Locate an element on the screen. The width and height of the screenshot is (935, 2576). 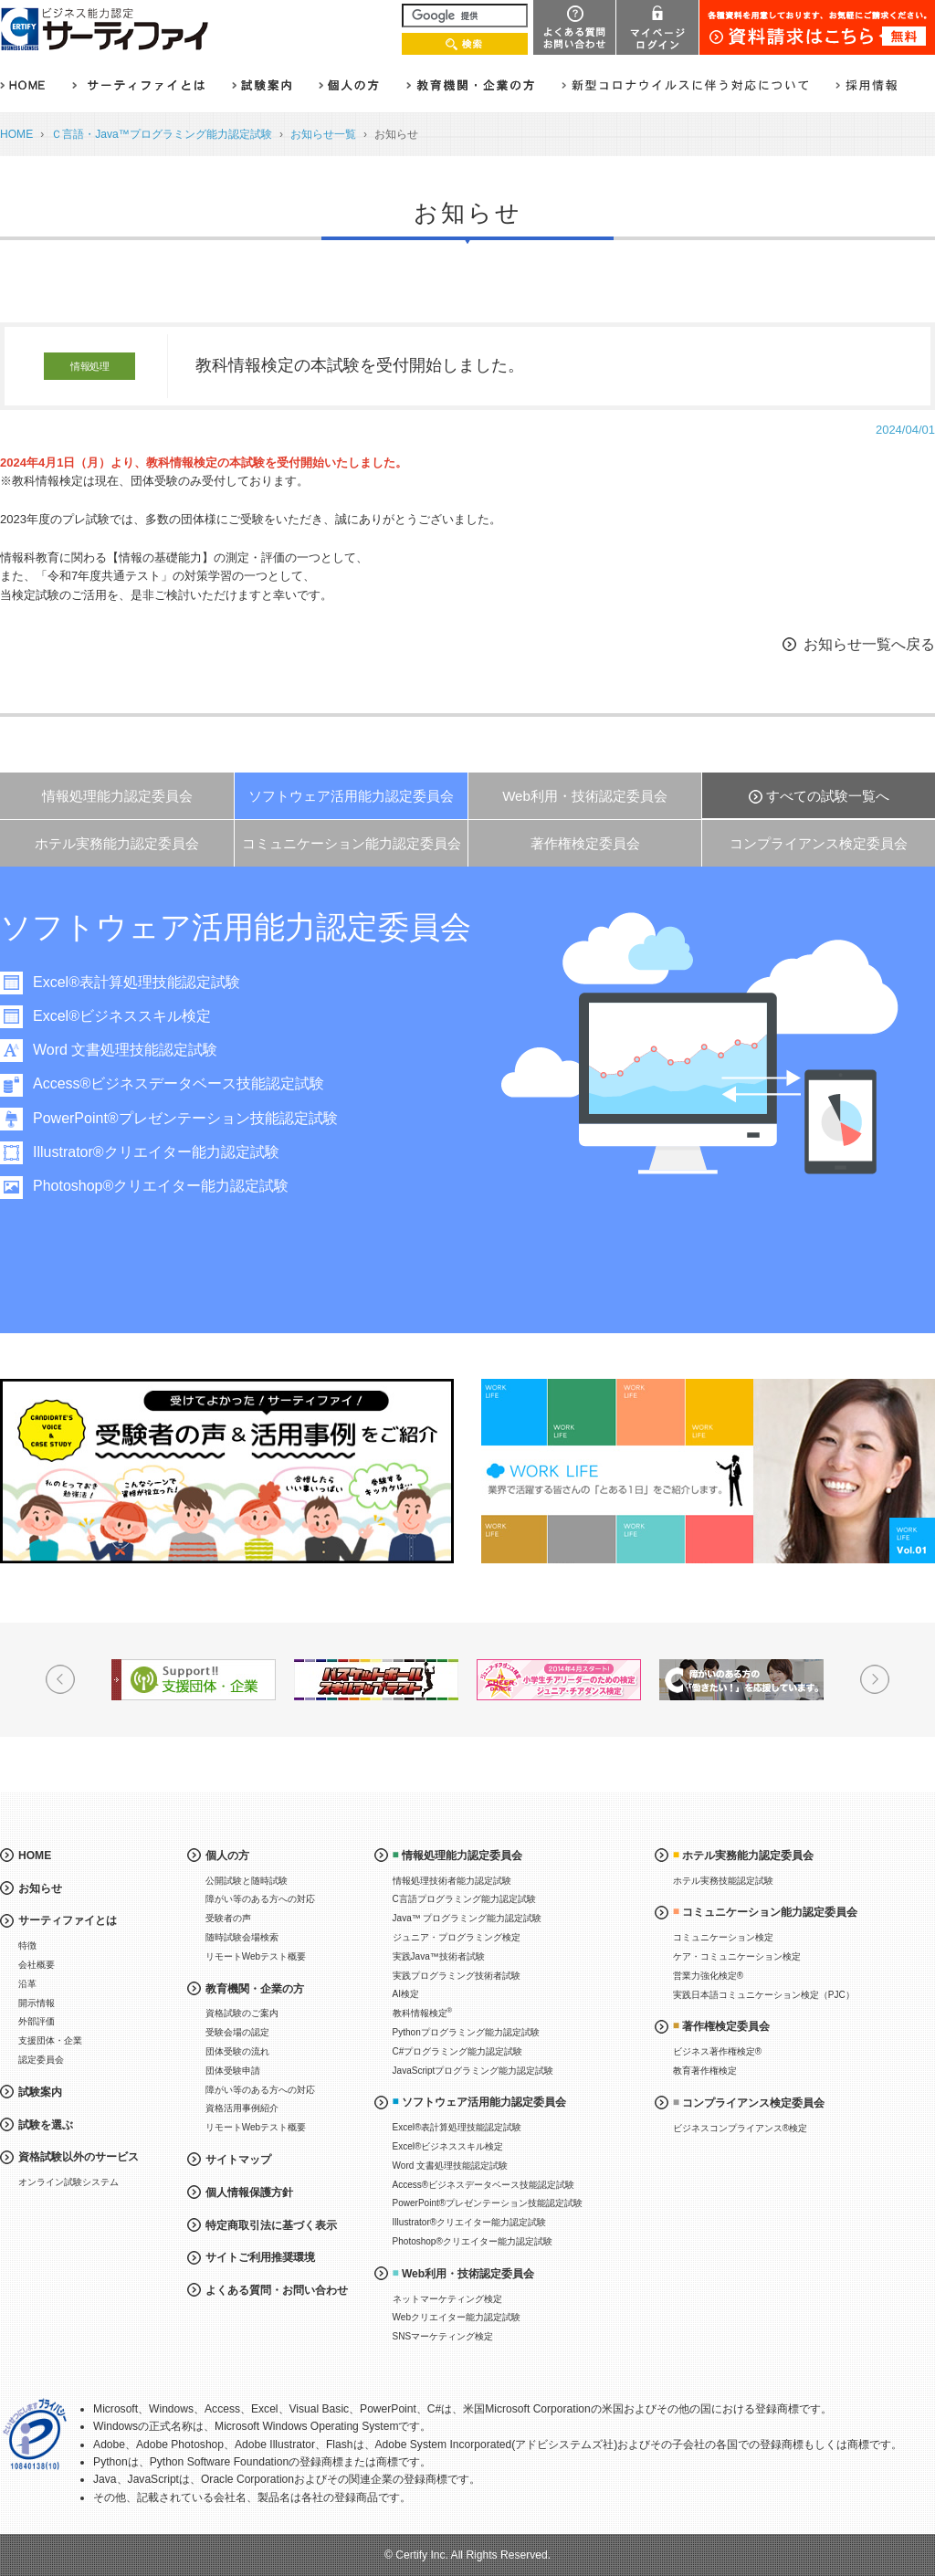
C言語プログラミング能力認定試験 is located at coordinates (464, 1899).